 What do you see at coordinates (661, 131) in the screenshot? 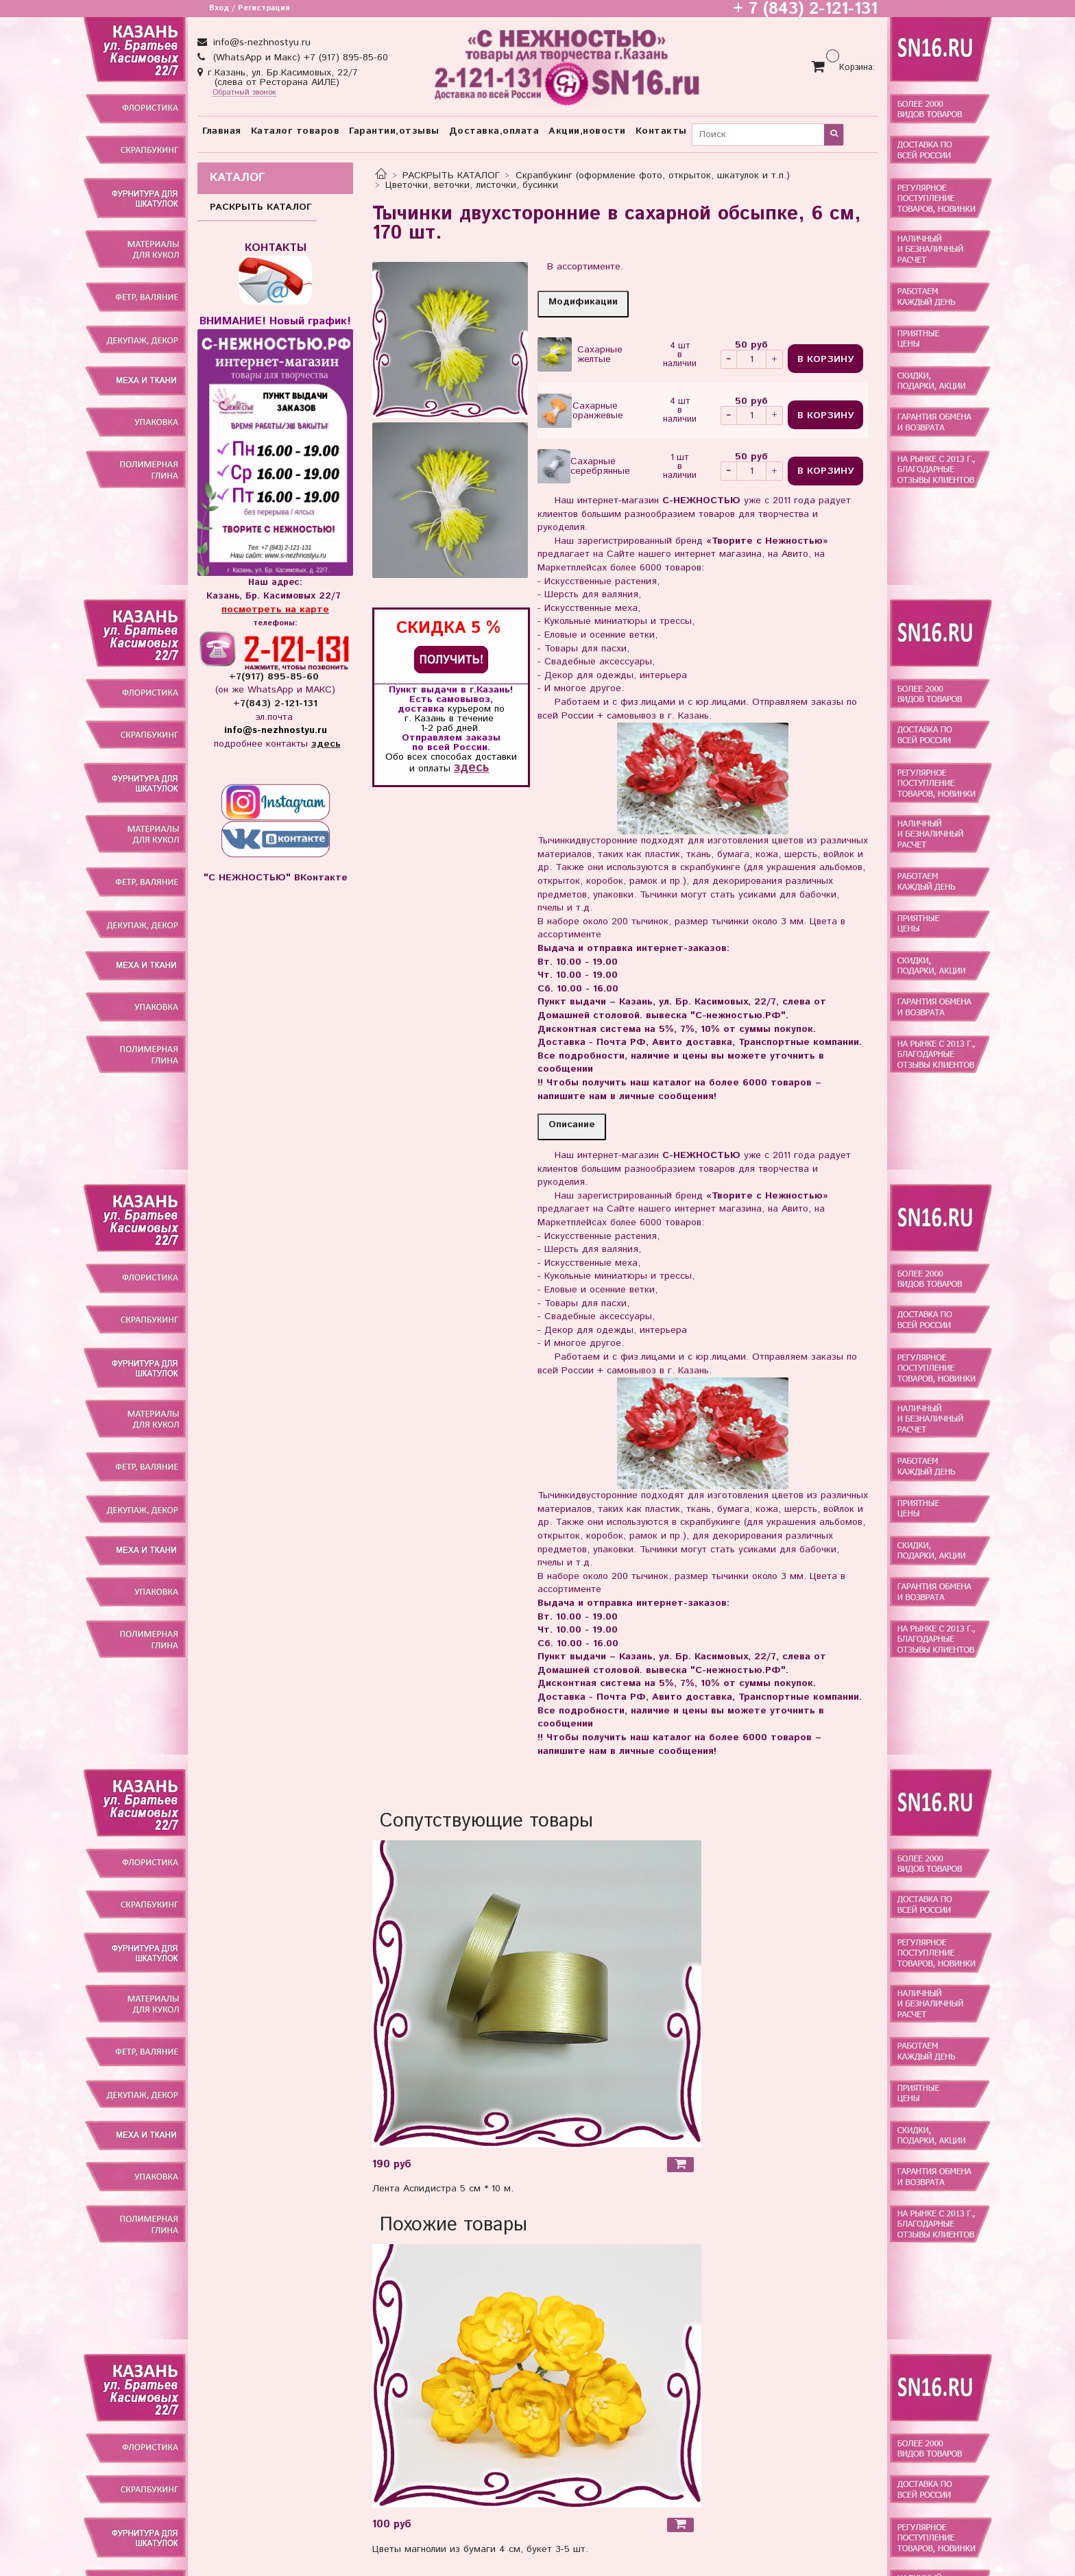
I see `Контакты` at bounding box center [661, 131].